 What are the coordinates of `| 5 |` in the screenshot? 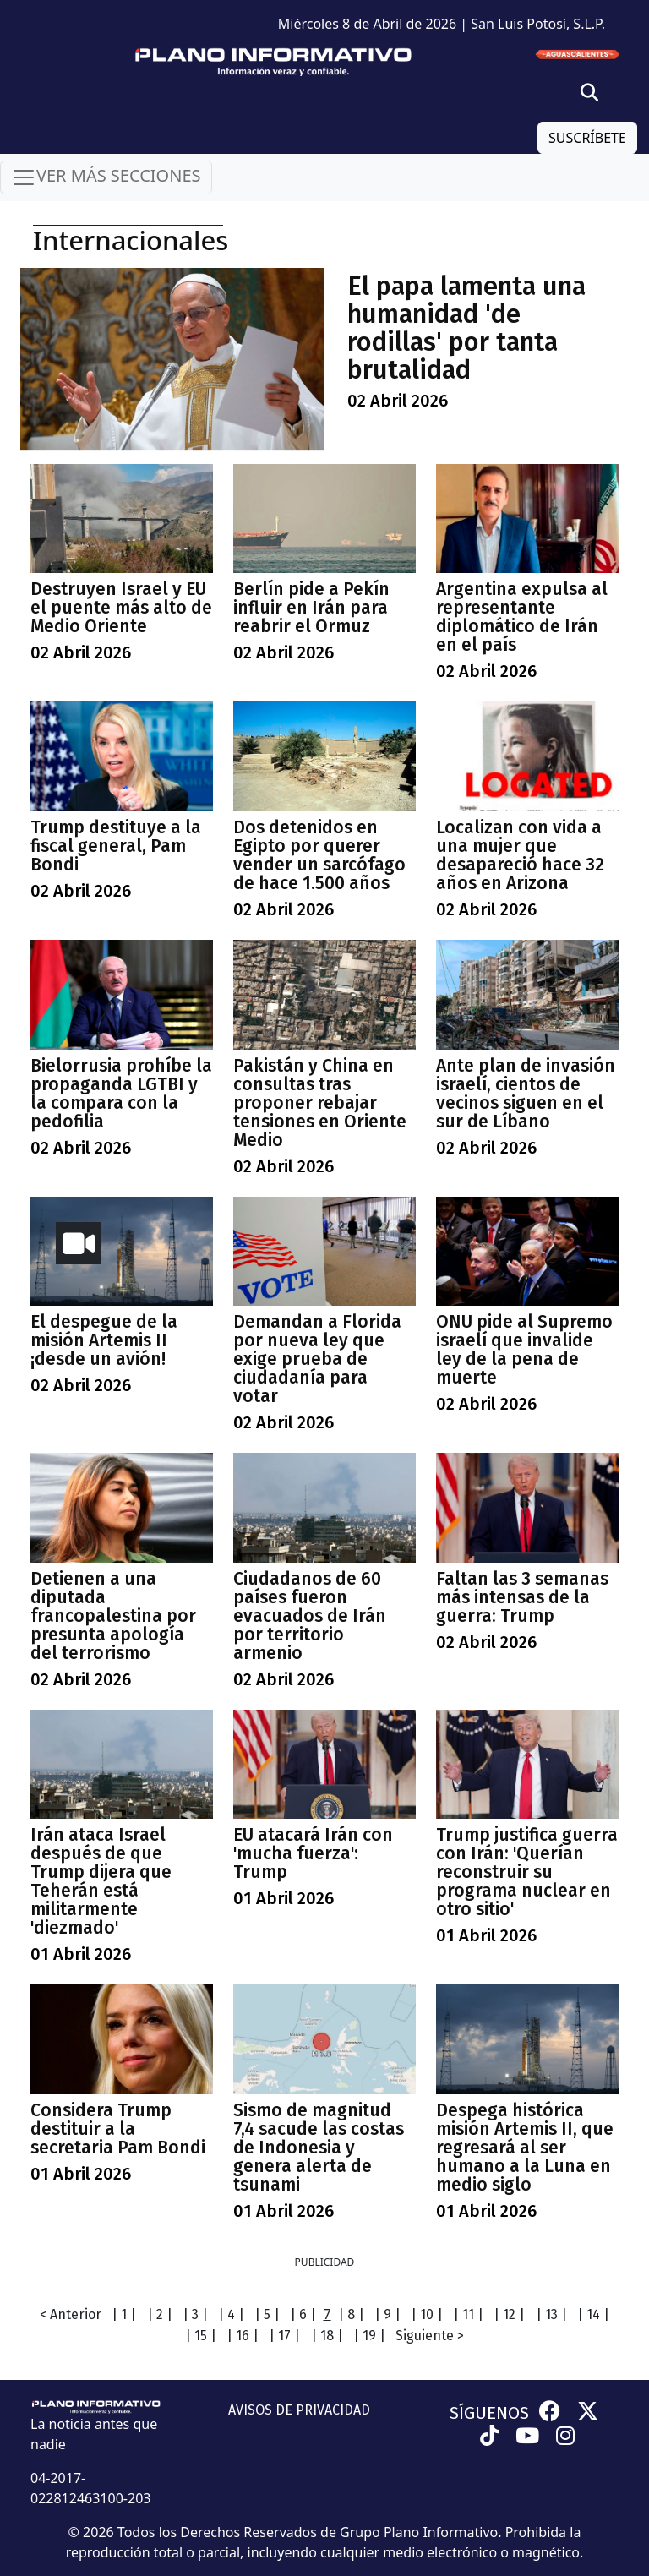 It's located at (267, 2314).